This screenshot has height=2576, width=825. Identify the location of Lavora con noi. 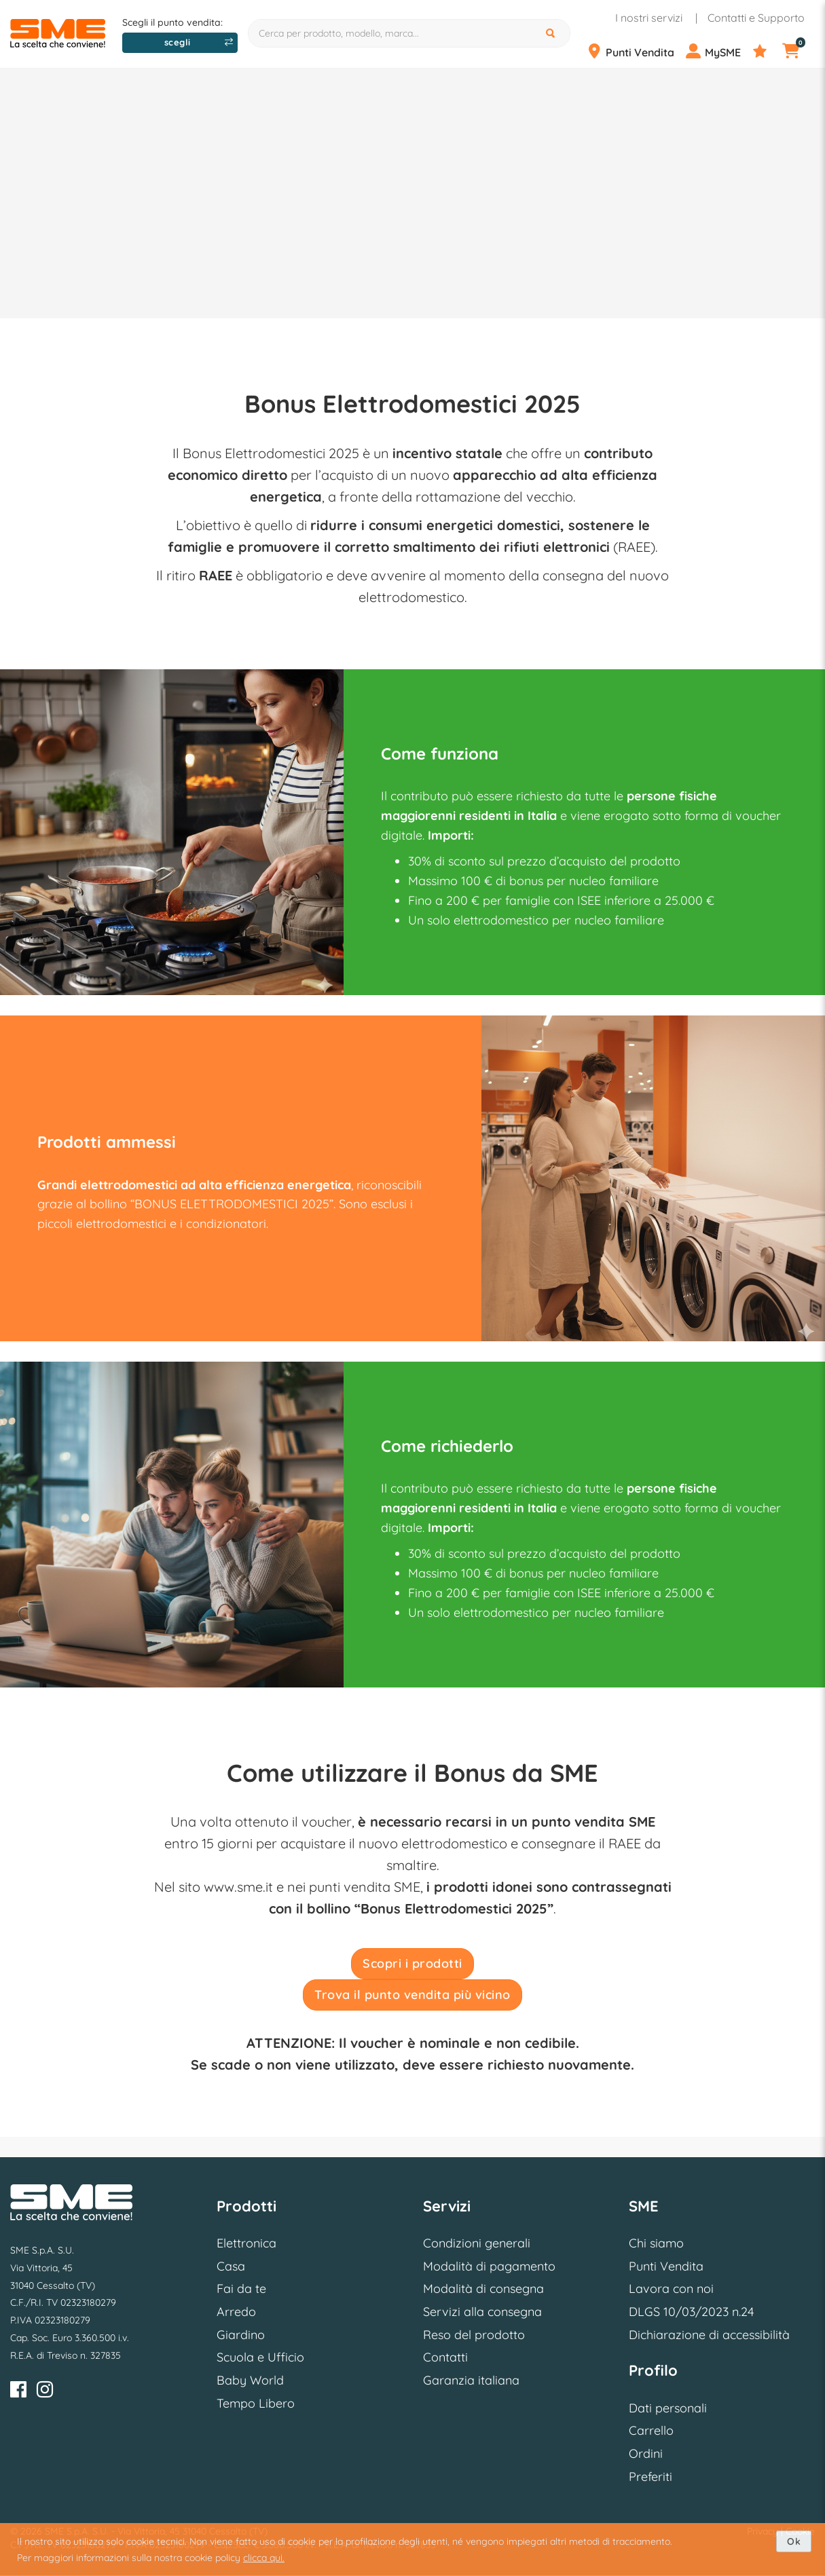
(671, 2288).